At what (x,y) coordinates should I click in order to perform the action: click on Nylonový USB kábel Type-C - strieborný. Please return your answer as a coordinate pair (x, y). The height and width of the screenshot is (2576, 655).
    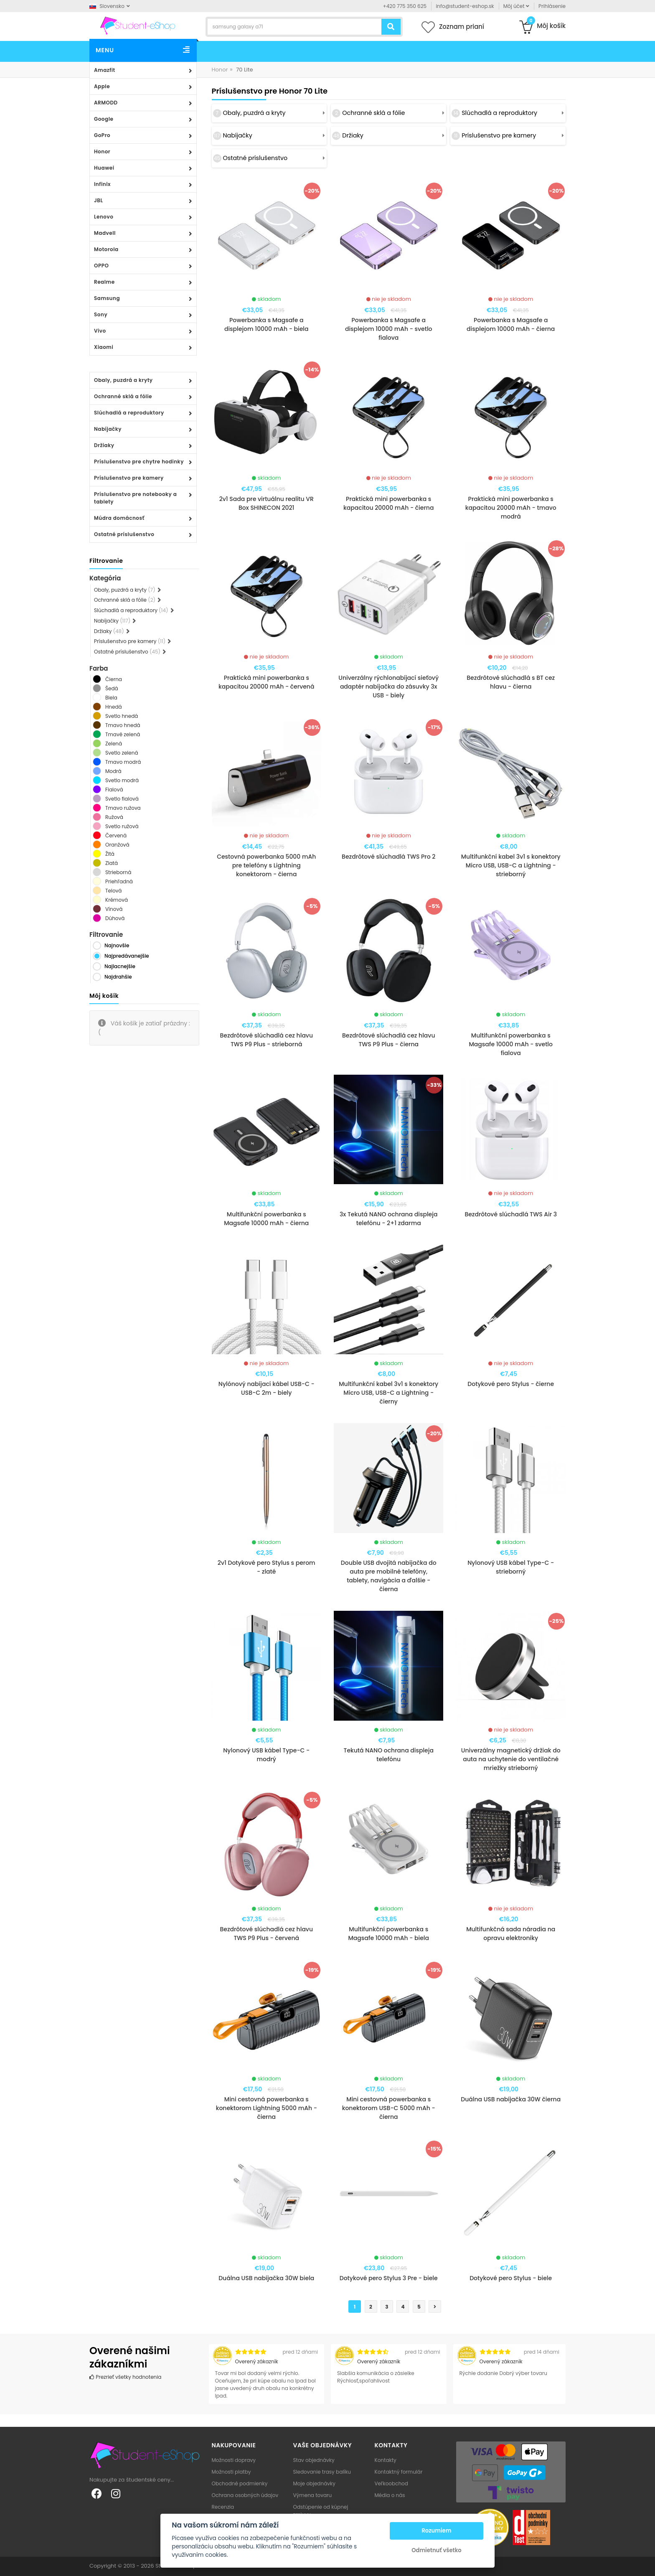
    Looking at the image, I should click on (510, 1567).